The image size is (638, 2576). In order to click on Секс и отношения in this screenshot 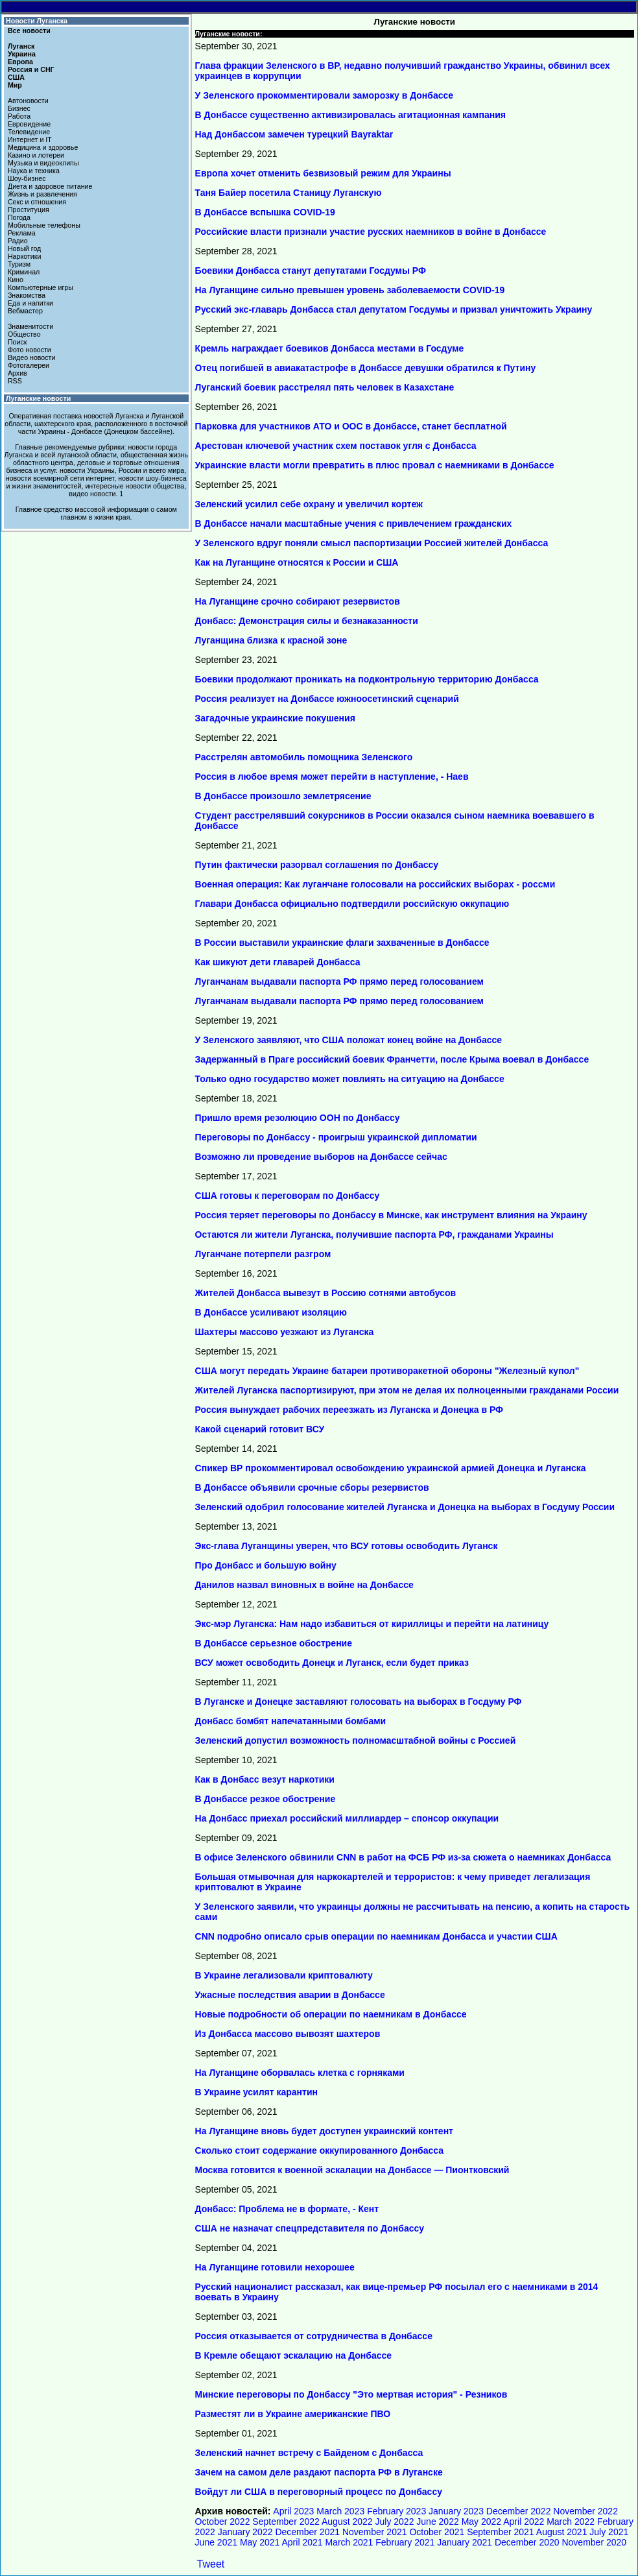, I will do `click(37, 202)`.